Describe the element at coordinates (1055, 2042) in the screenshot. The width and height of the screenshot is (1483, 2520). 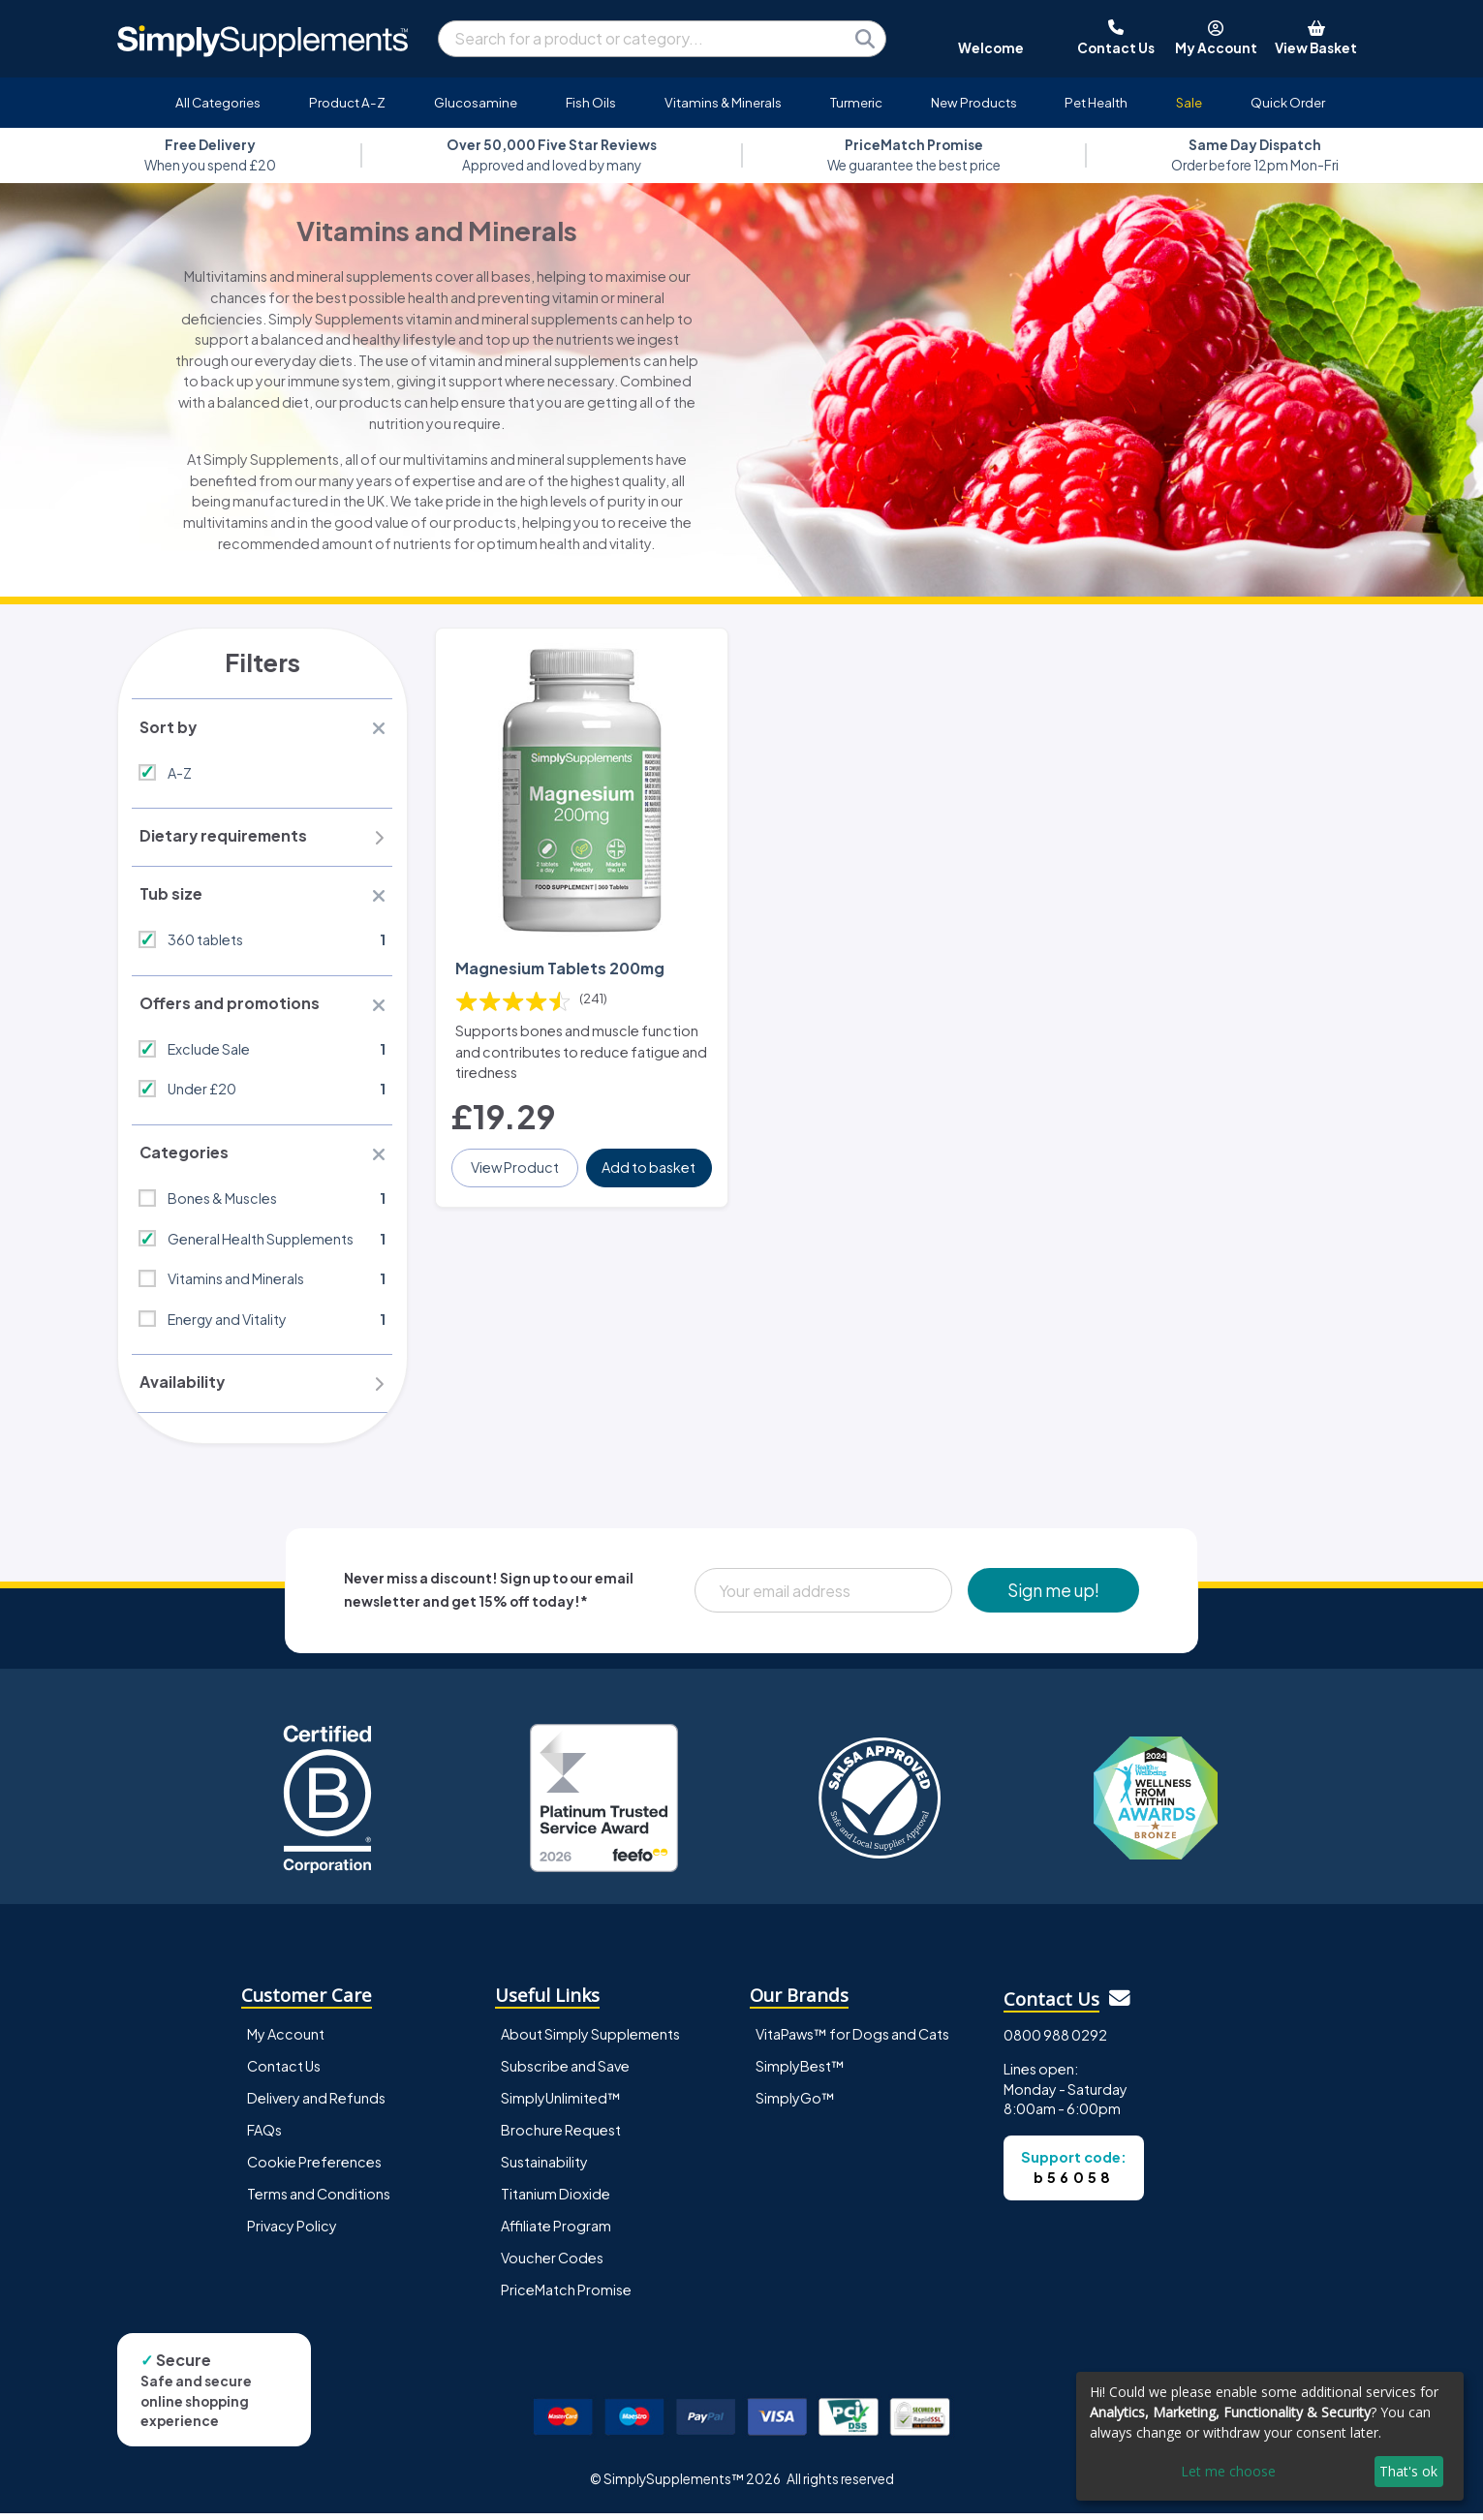
I see `0800 988 0292` at that location.